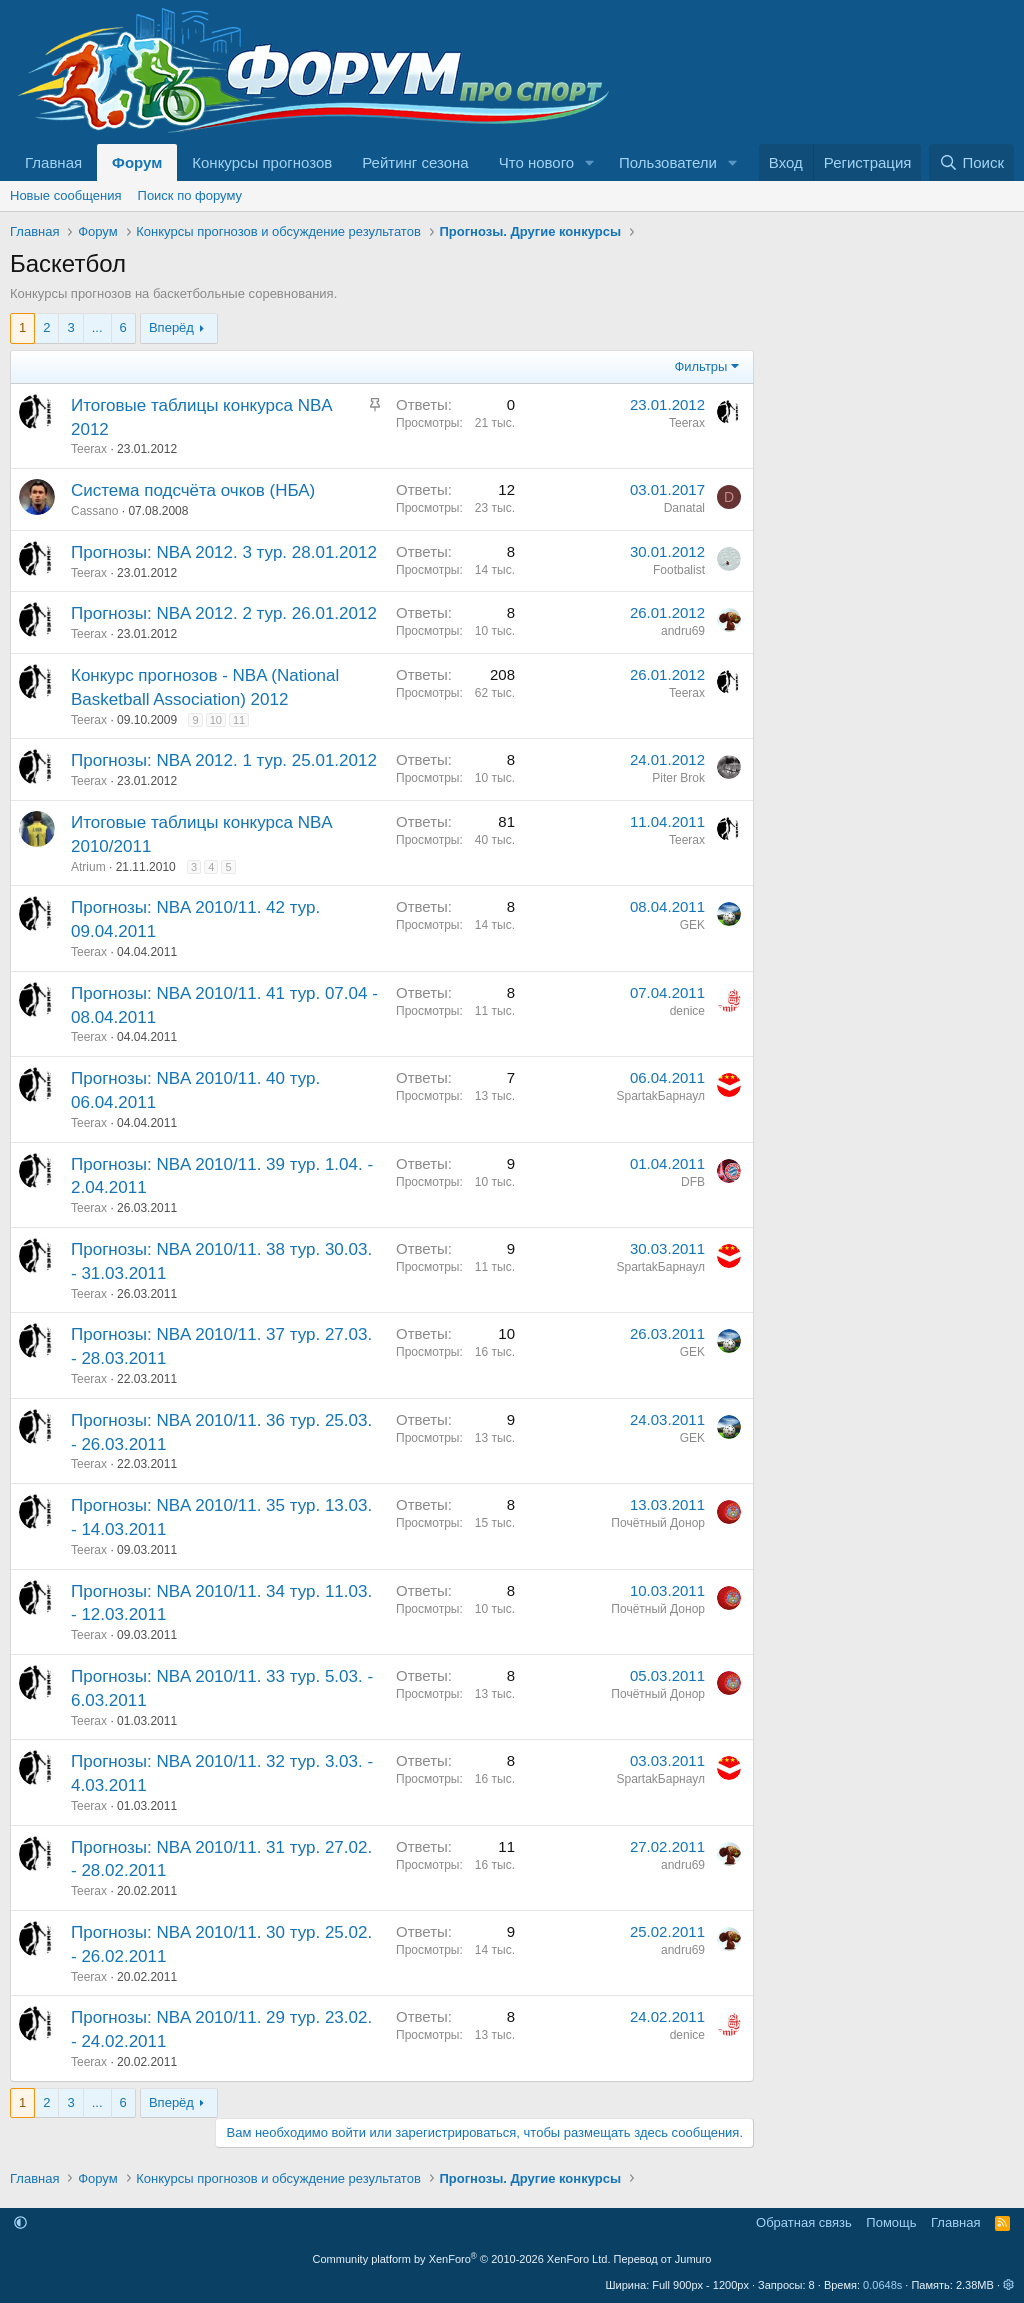 The height and width of the screenshot is (2303, 1024). I want to click on ... [button], so click(97, 327).